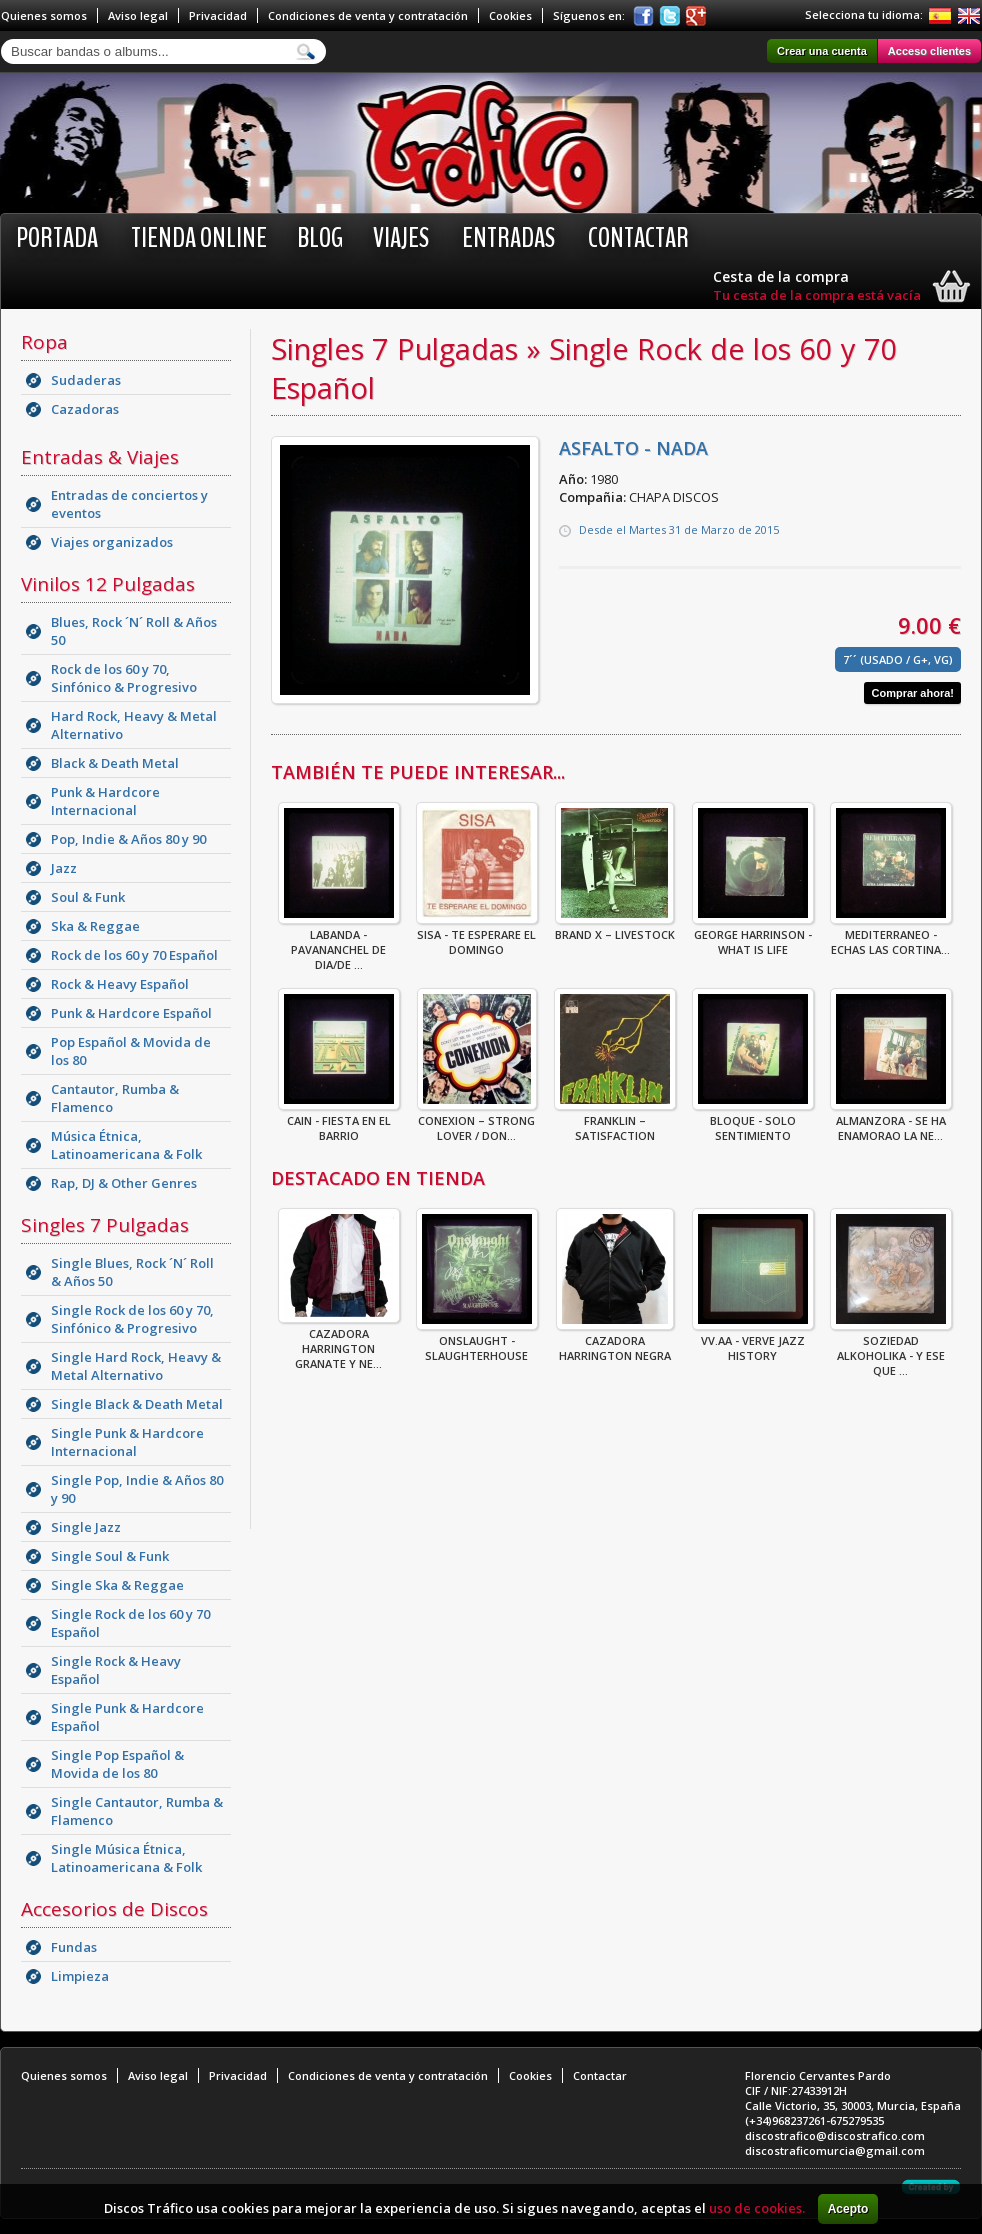  I want to click on Single Música Étnica, Latinoamericana & Folk, so click(126, 1858).